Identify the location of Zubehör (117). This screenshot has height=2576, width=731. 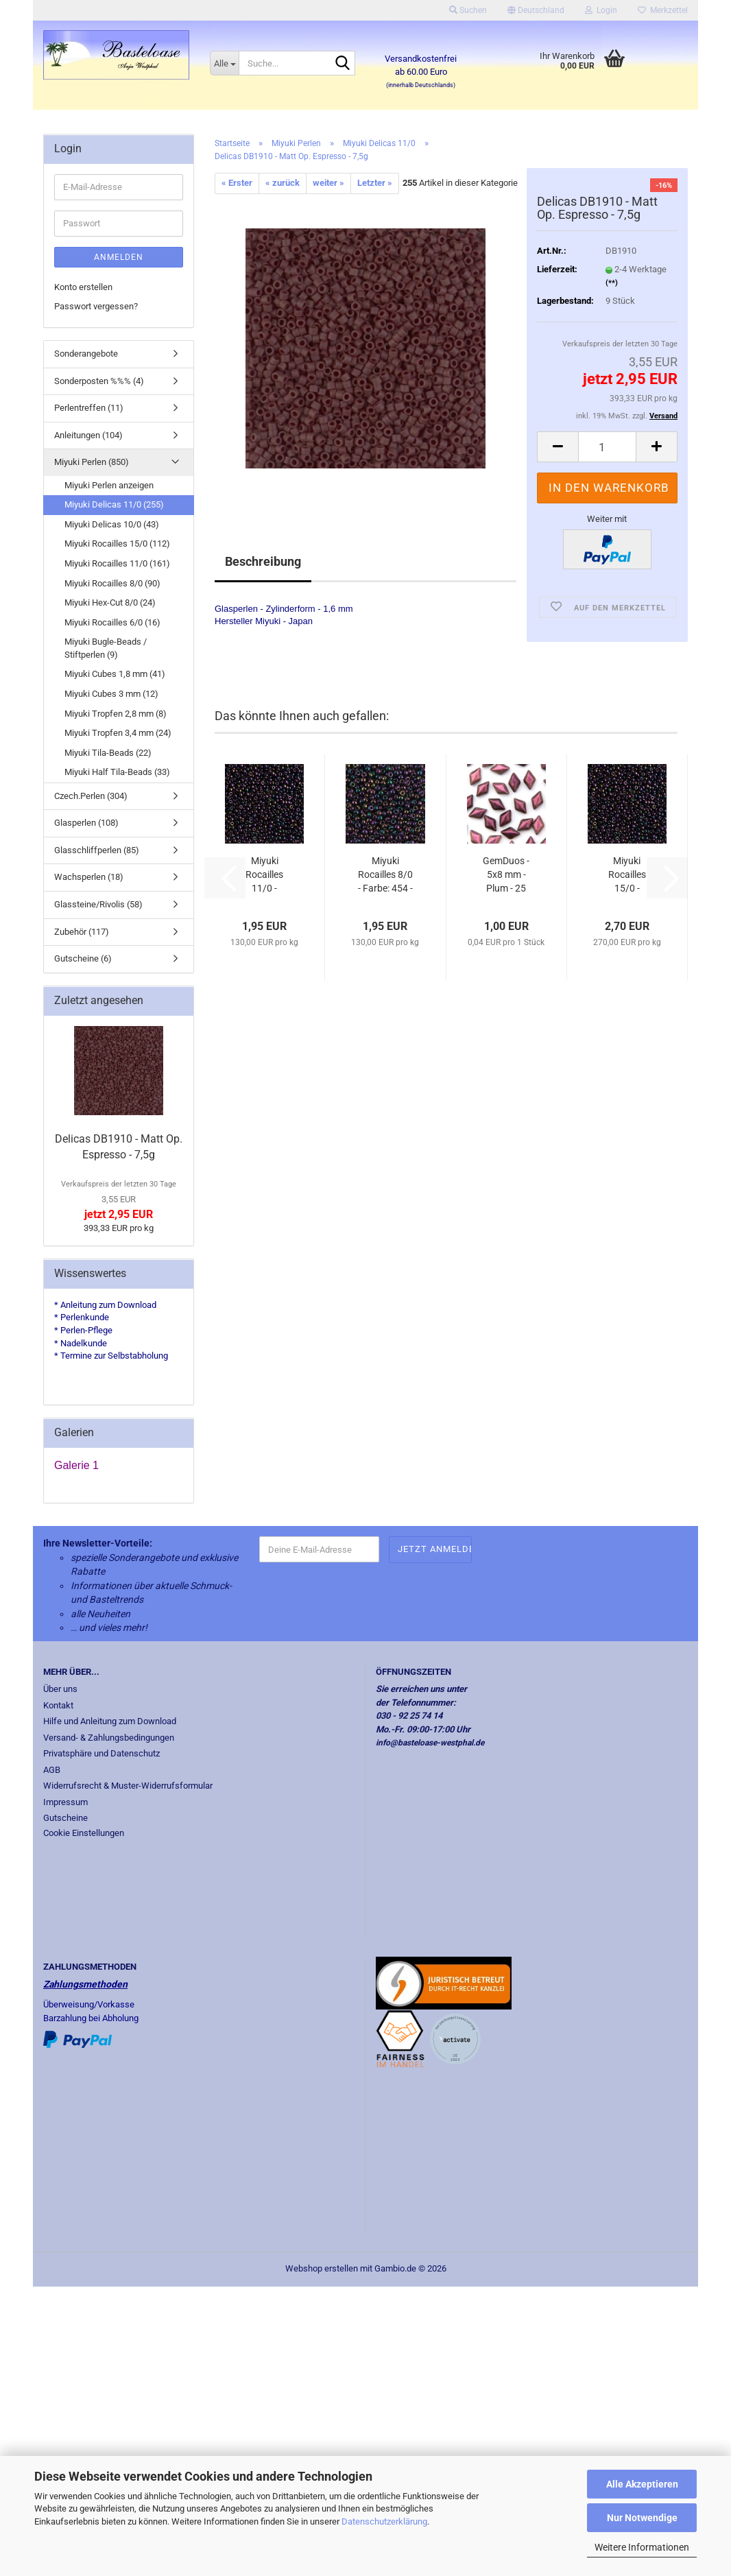
(81, 932).